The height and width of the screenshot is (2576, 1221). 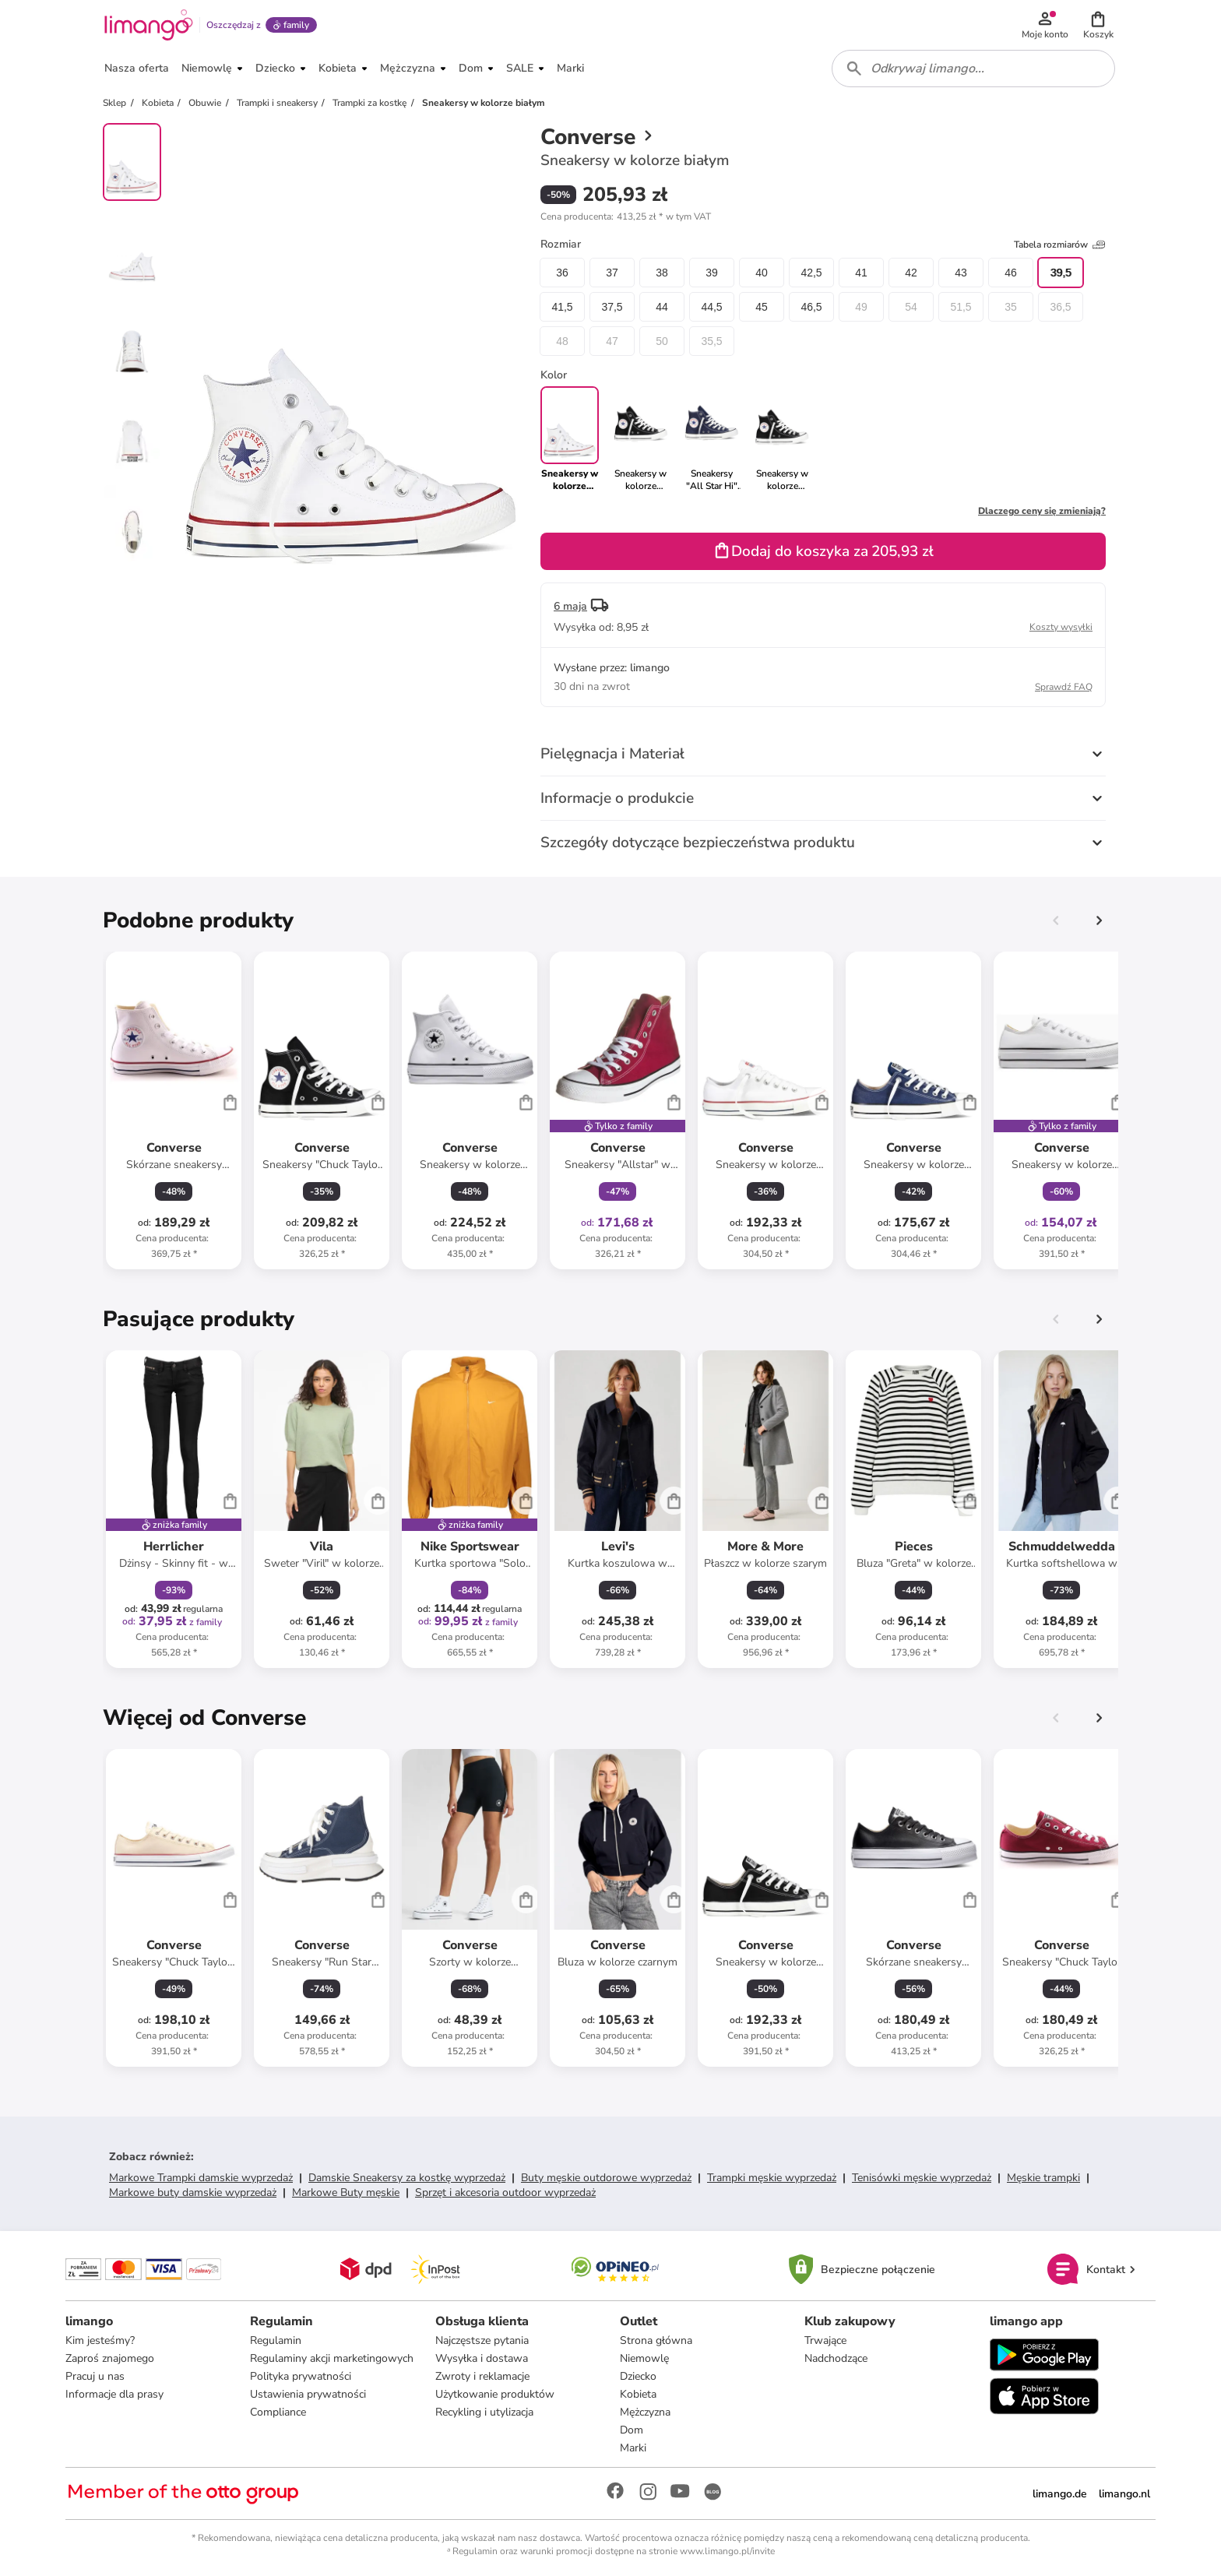 I want to click on 46,5, so click(x=811, y=307).